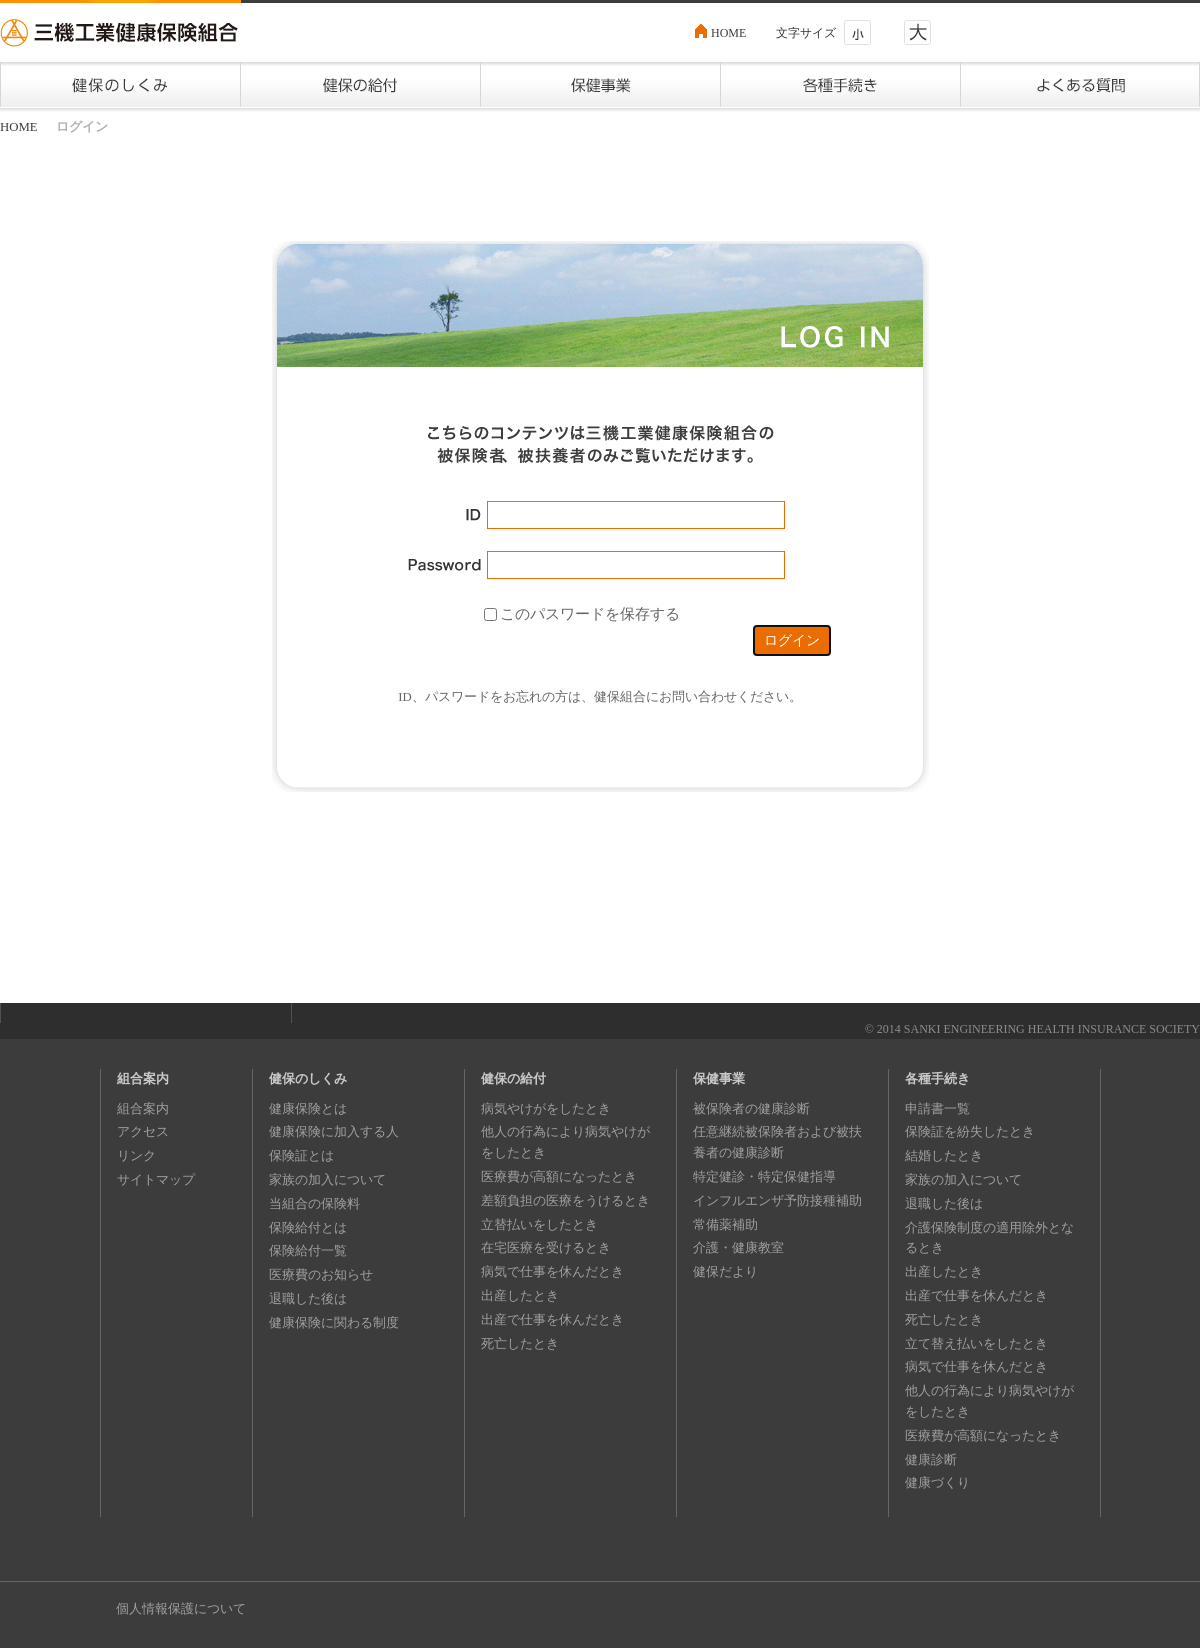 This screenshot has height=1648, width=1200. What do you see at coordinates (937, 1482) in the screenshot?
I see `健康づくり` at bounding box center [937, 1482].